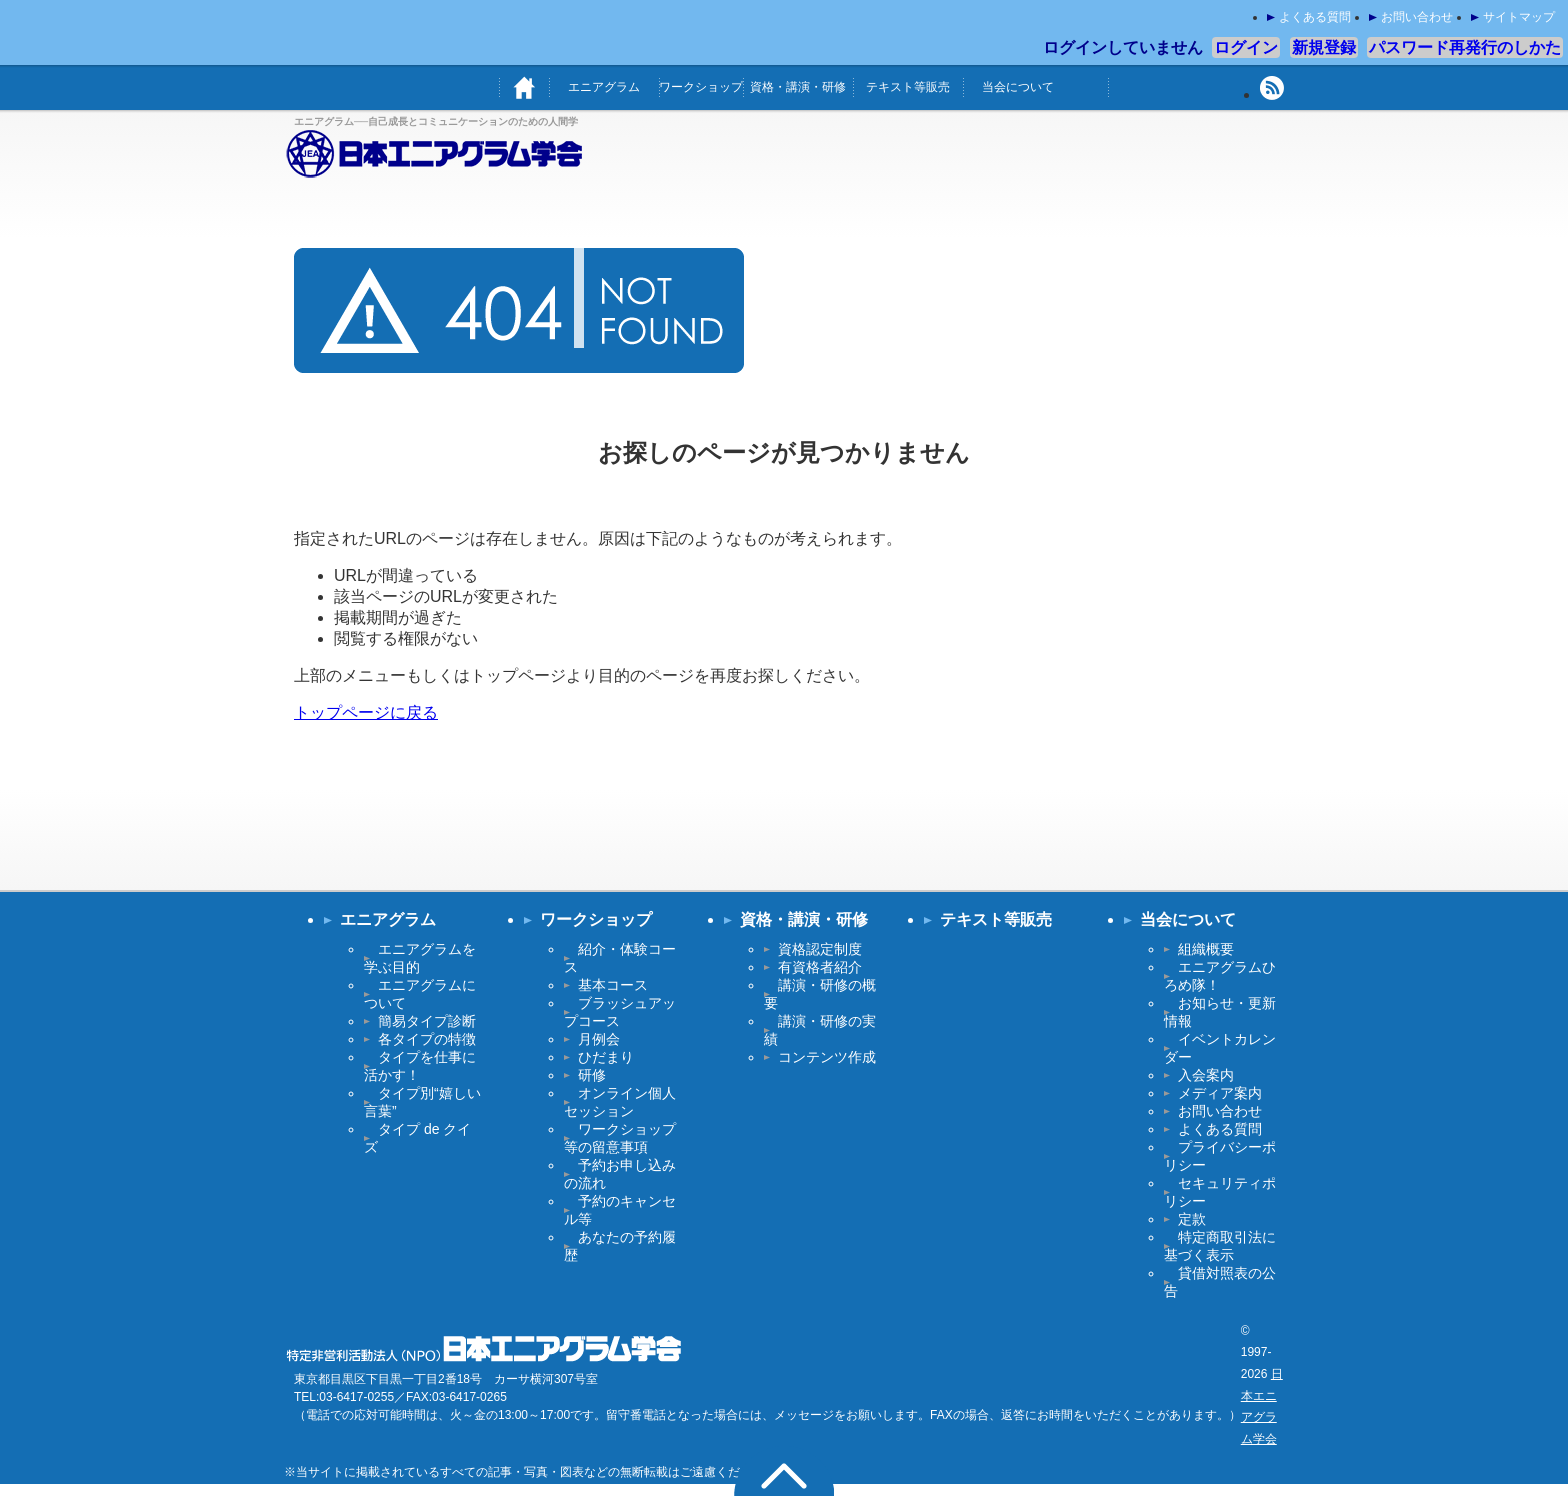  Describe the element at coordinates (908, 87) in the screenshot. I see `テキスト等販売` at that location.